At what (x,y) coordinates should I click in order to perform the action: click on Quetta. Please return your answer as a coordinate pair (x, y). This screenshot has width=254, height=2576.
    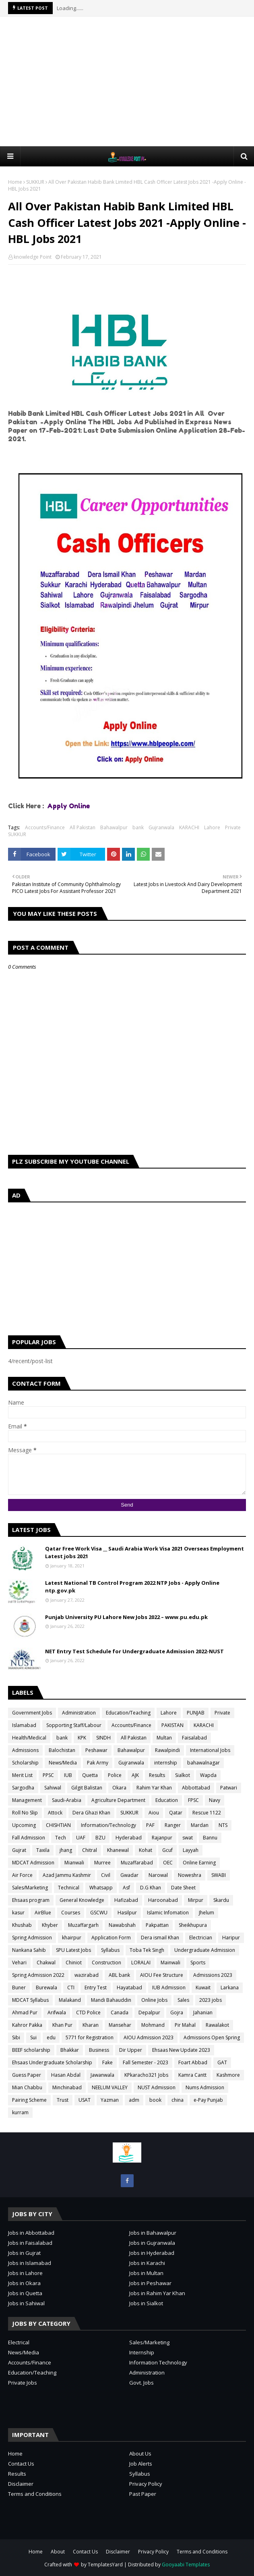
    Looking at the image, I should click on (90, 1775).